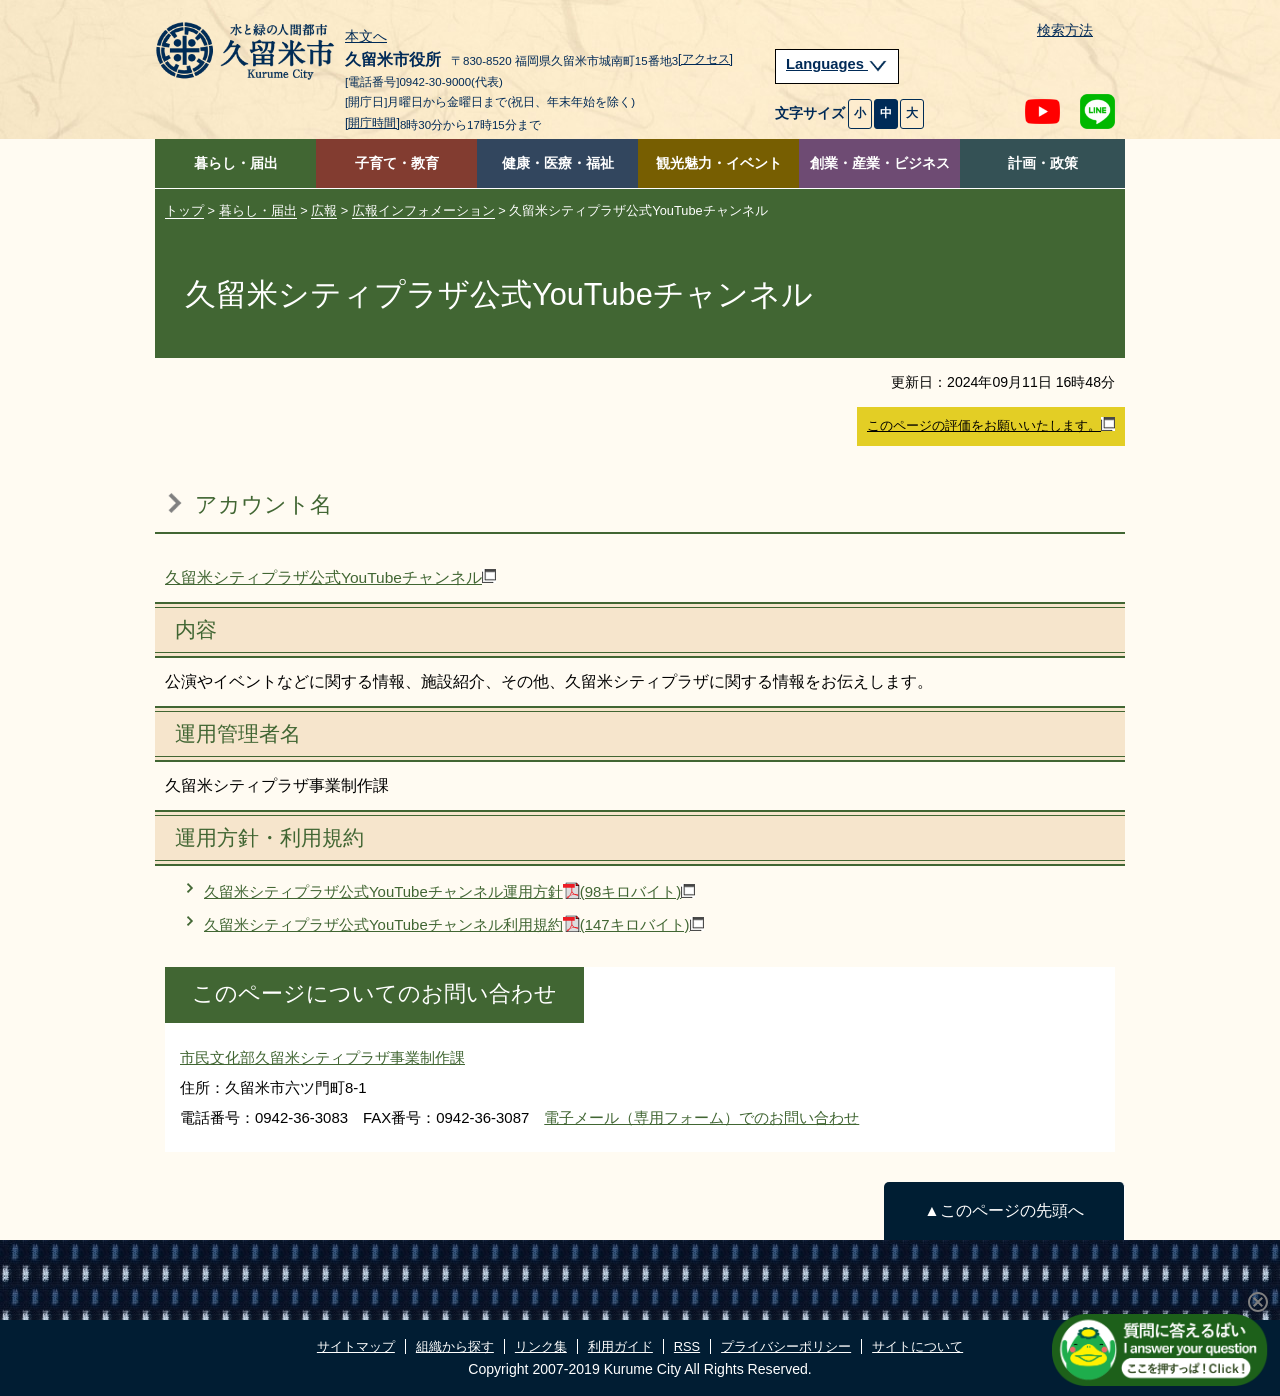 The width and height of the screenshot is (1280, 1396). Describe the element at coordinates (449, 891) in the screenshot. I see `久留米シティプラザ公式YouTubeチャンネル運用方針` at that location.